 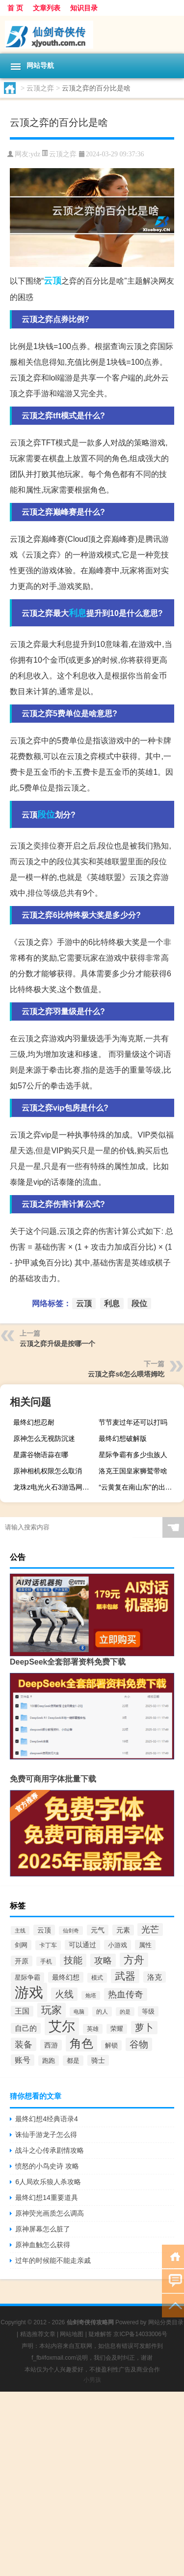 I want to click on 疑难解答, so click(x=100, y=2334).